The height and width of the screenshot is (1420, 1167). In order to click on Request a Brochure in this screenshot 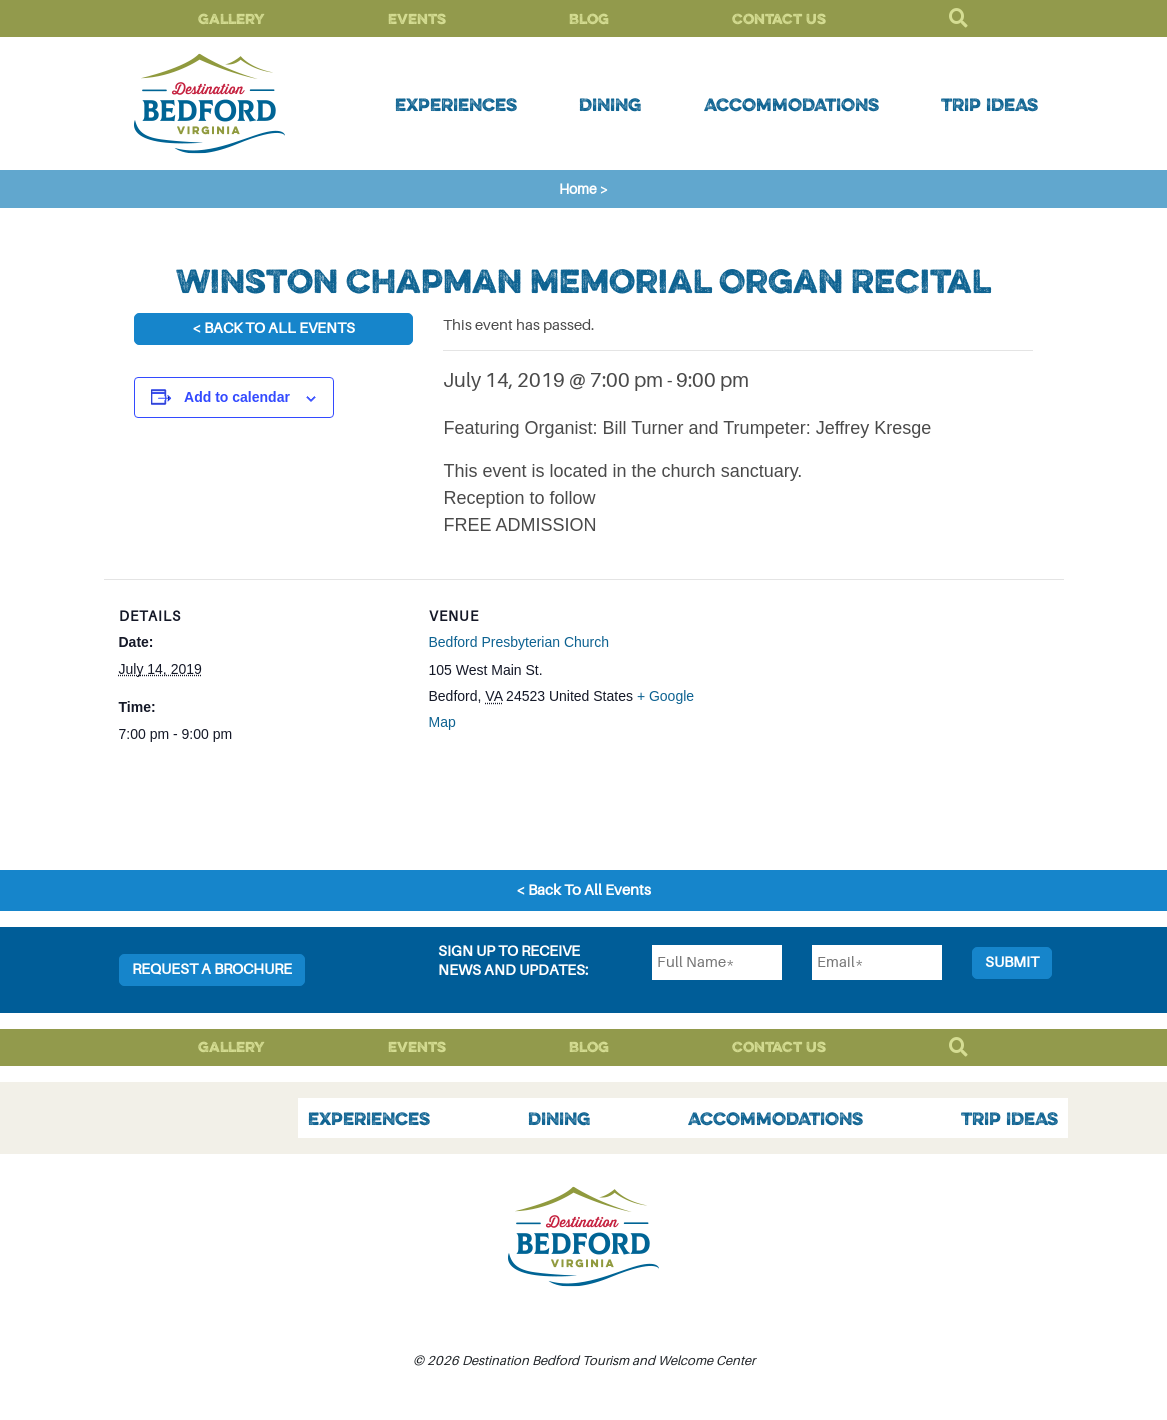, I will do `click(212, 969)`.